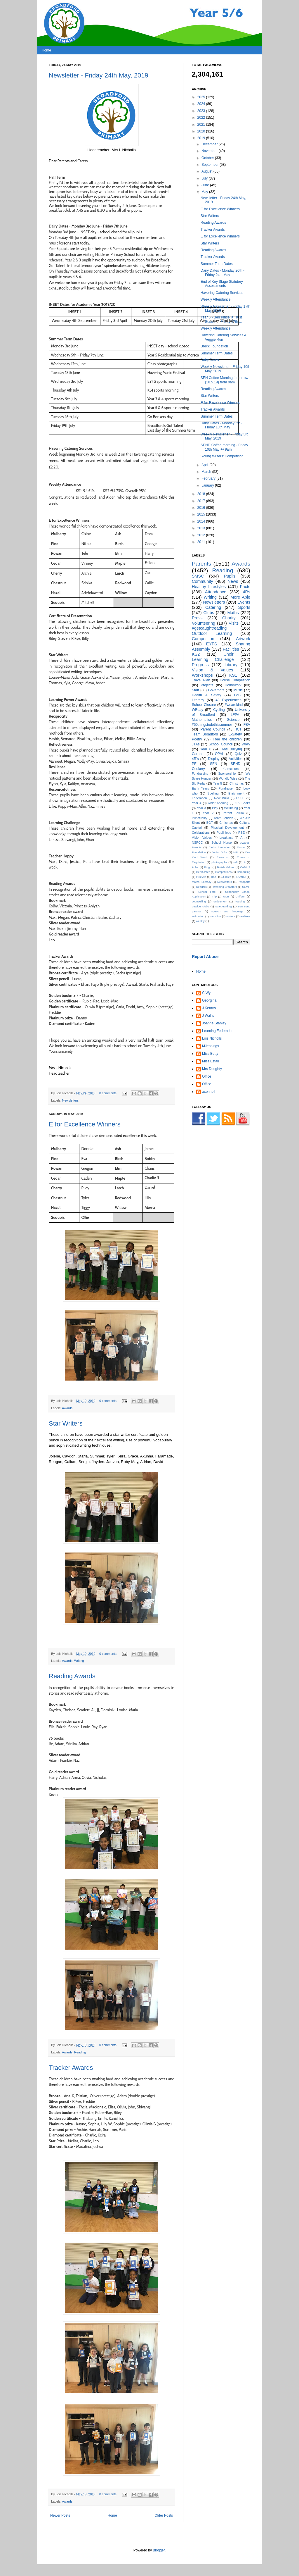 The image size is (299, 2576). Describe the element at coordinates (212, 670) in the screenshot. I see `Vision & Values` at that location.